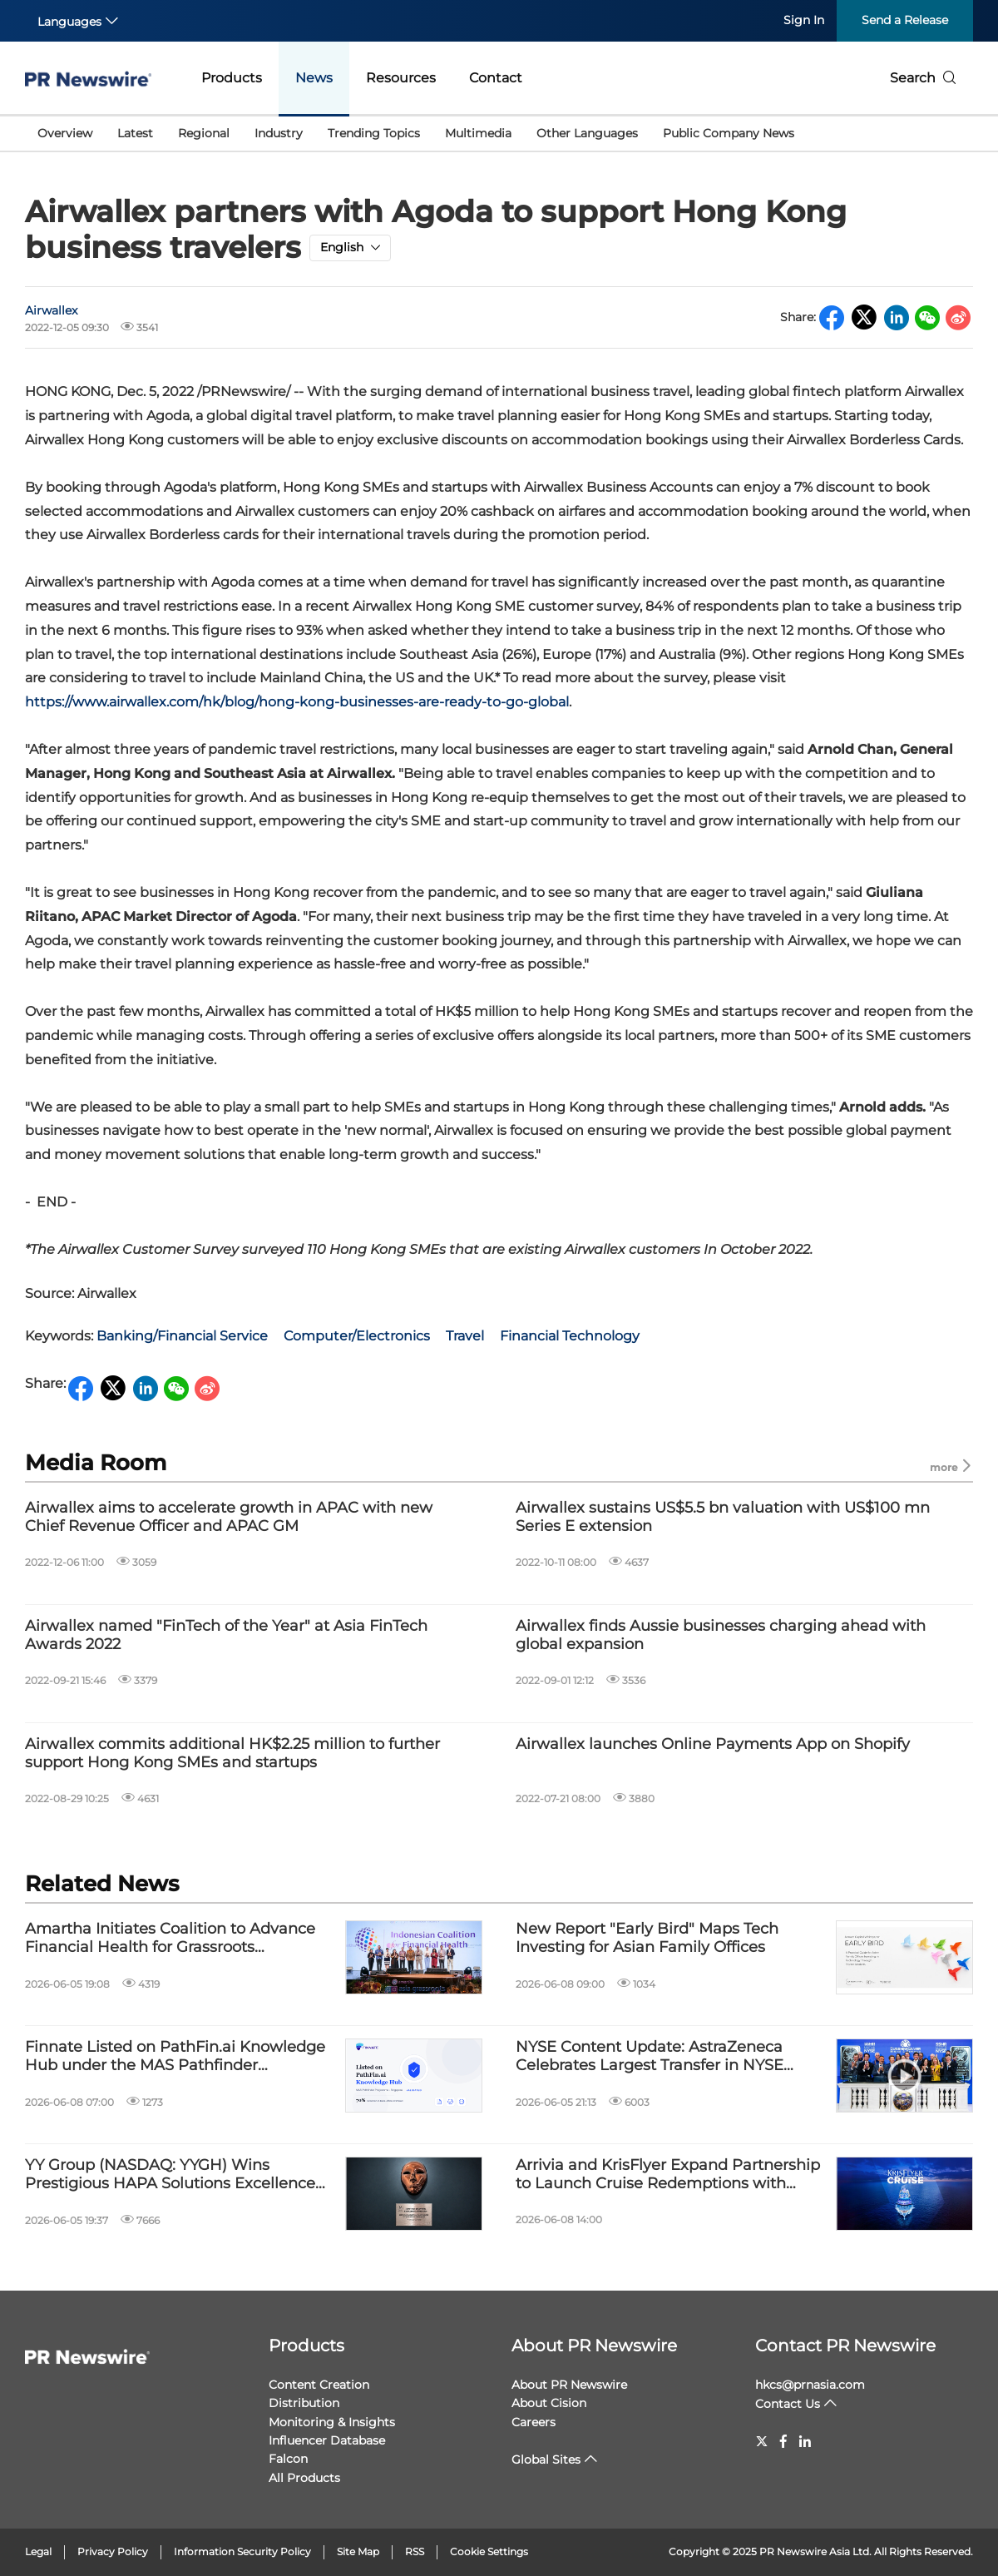 Image resolution: width=998 pixels, height=2576 pixels. I want to click on Public Company News, so click(728, 133).